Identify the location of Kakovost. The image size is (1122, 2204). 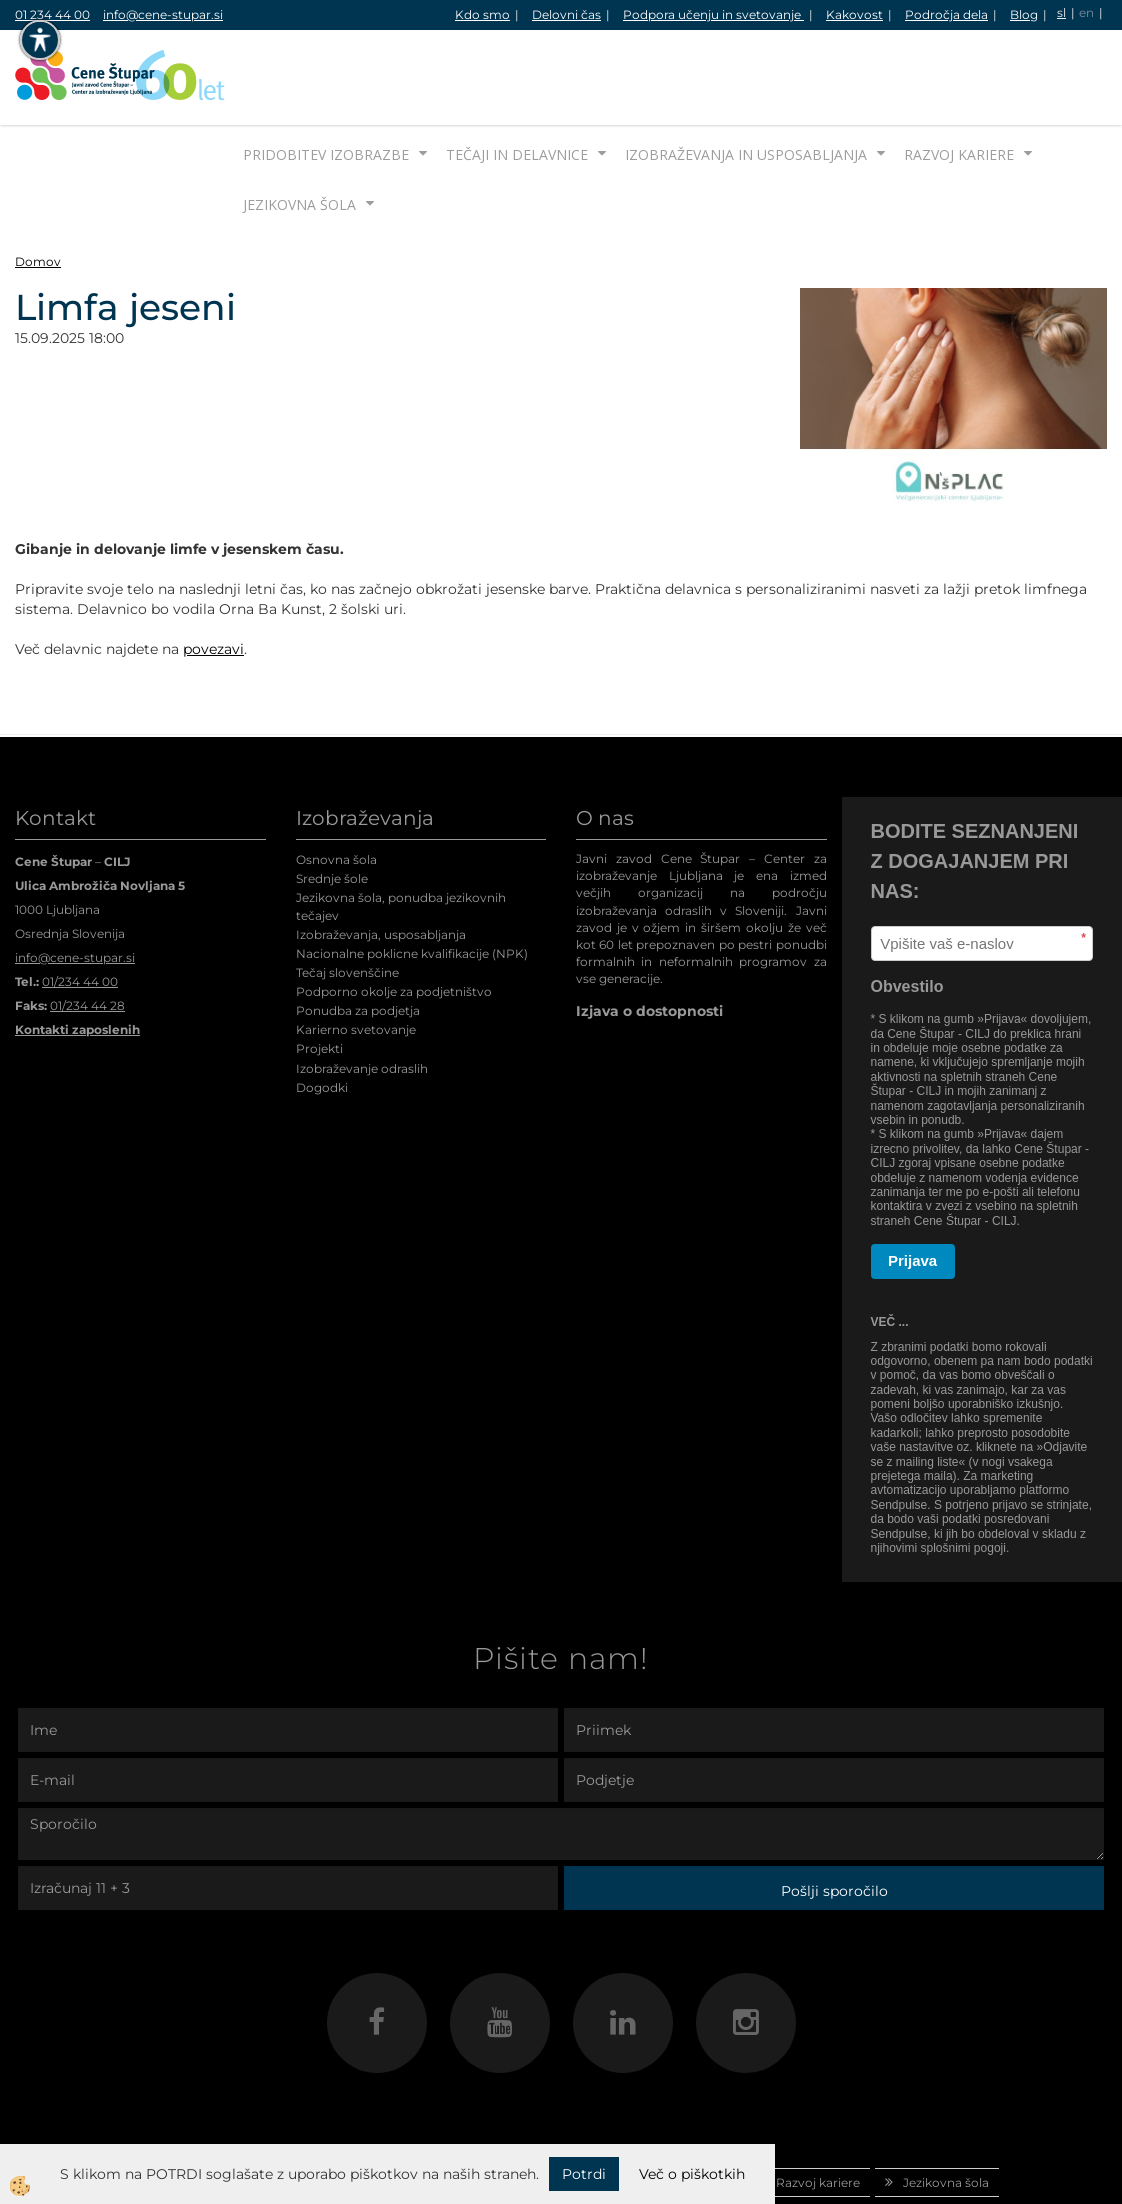
(854, 14).